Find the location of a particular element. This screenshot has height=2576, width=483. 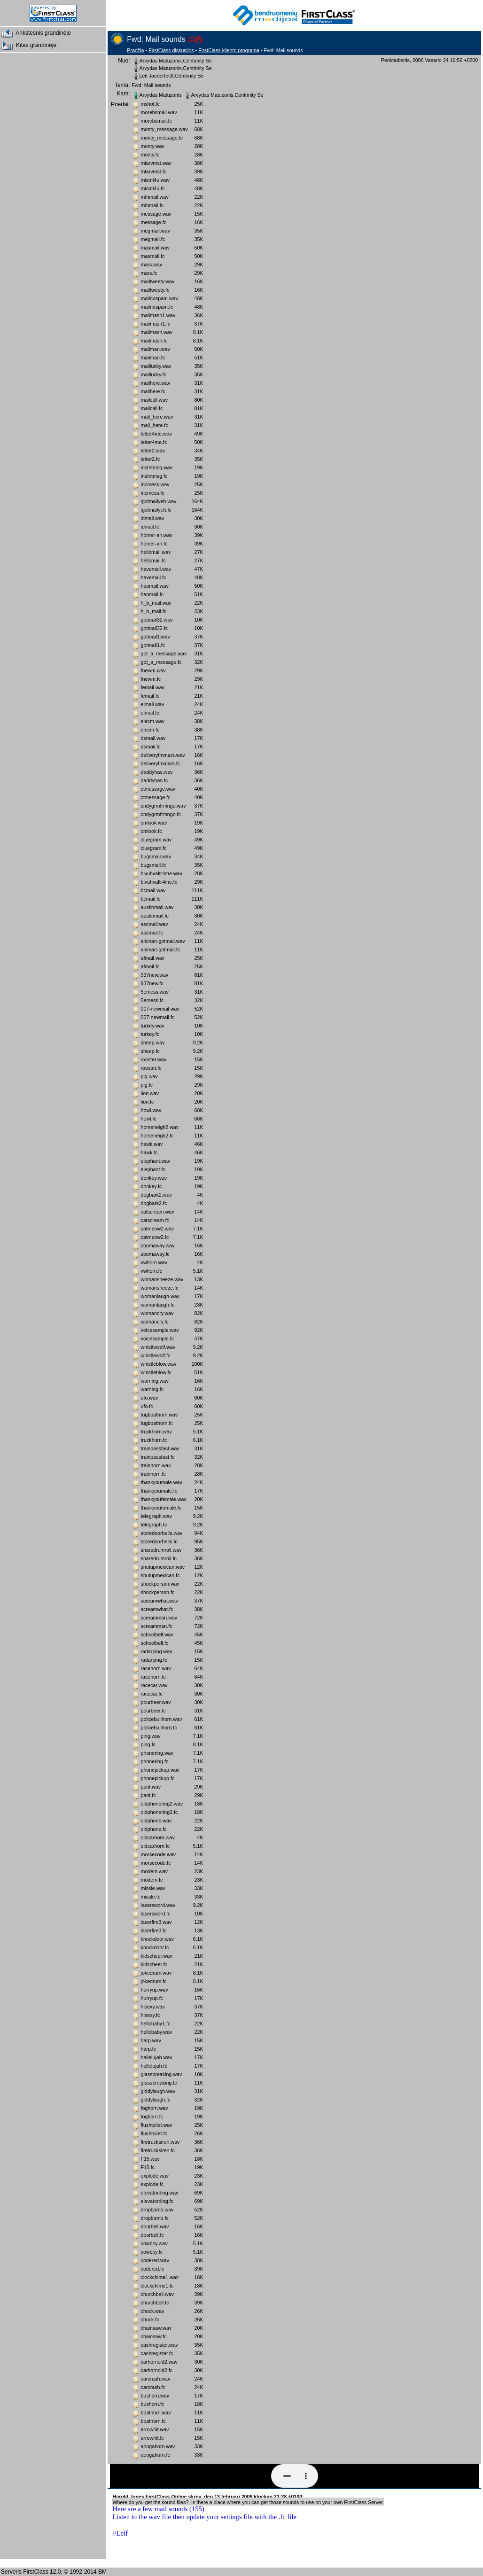

ctmessage.fc is located at coordinates (156, 797).